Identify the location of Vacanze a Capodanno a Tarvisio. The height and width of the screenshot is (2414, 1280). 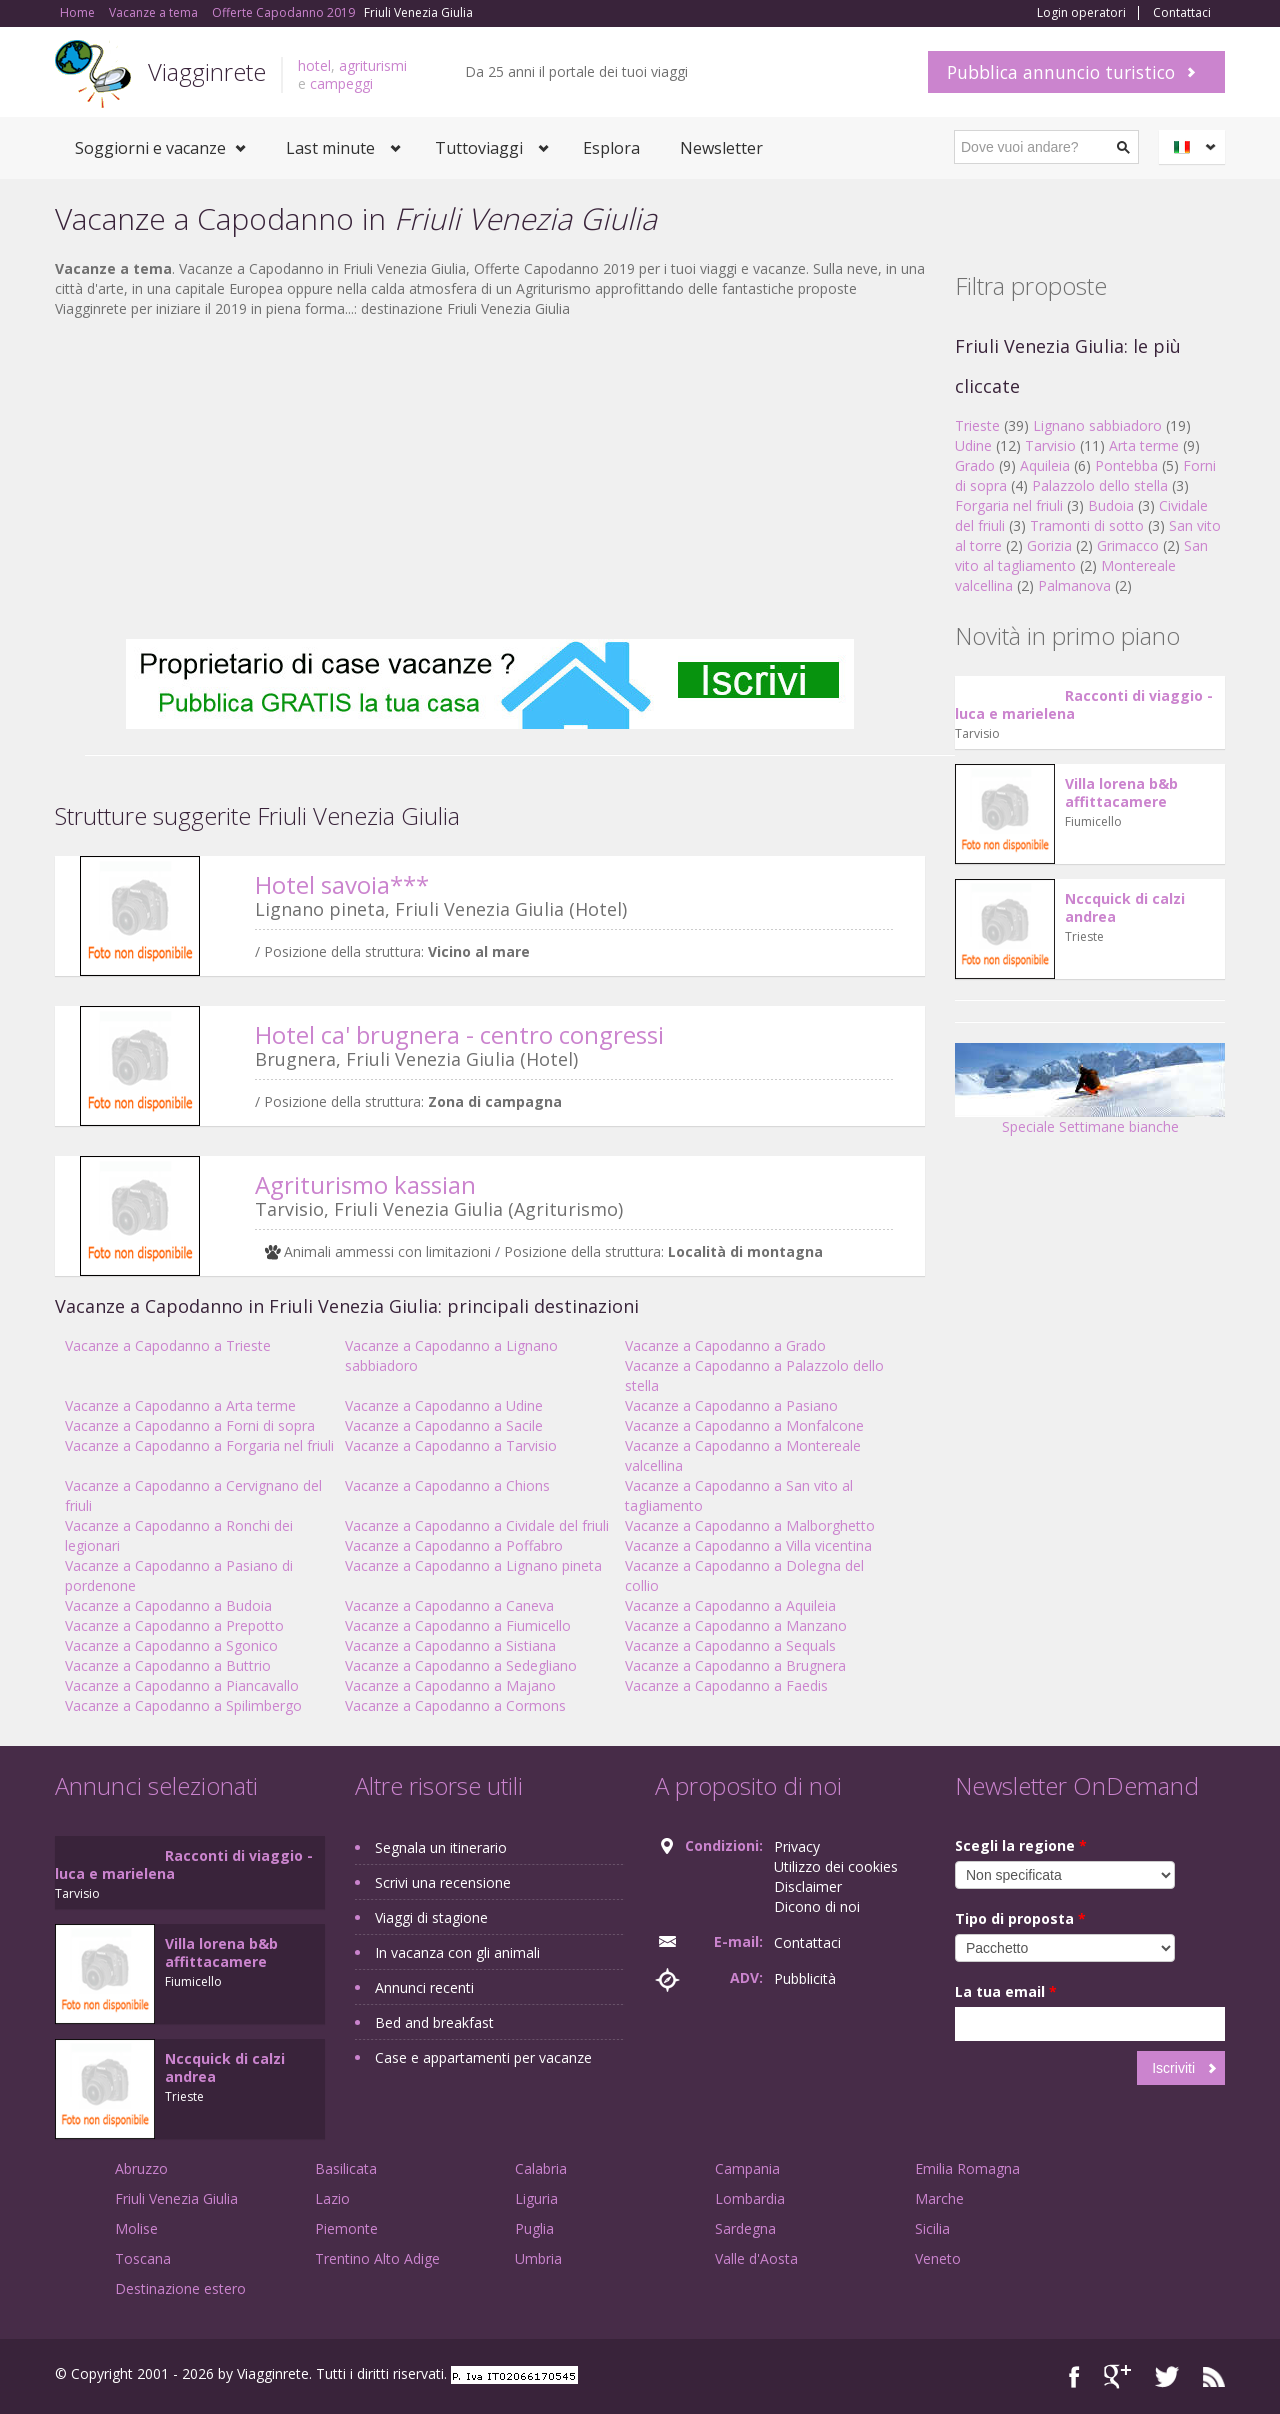
(451, 1445).